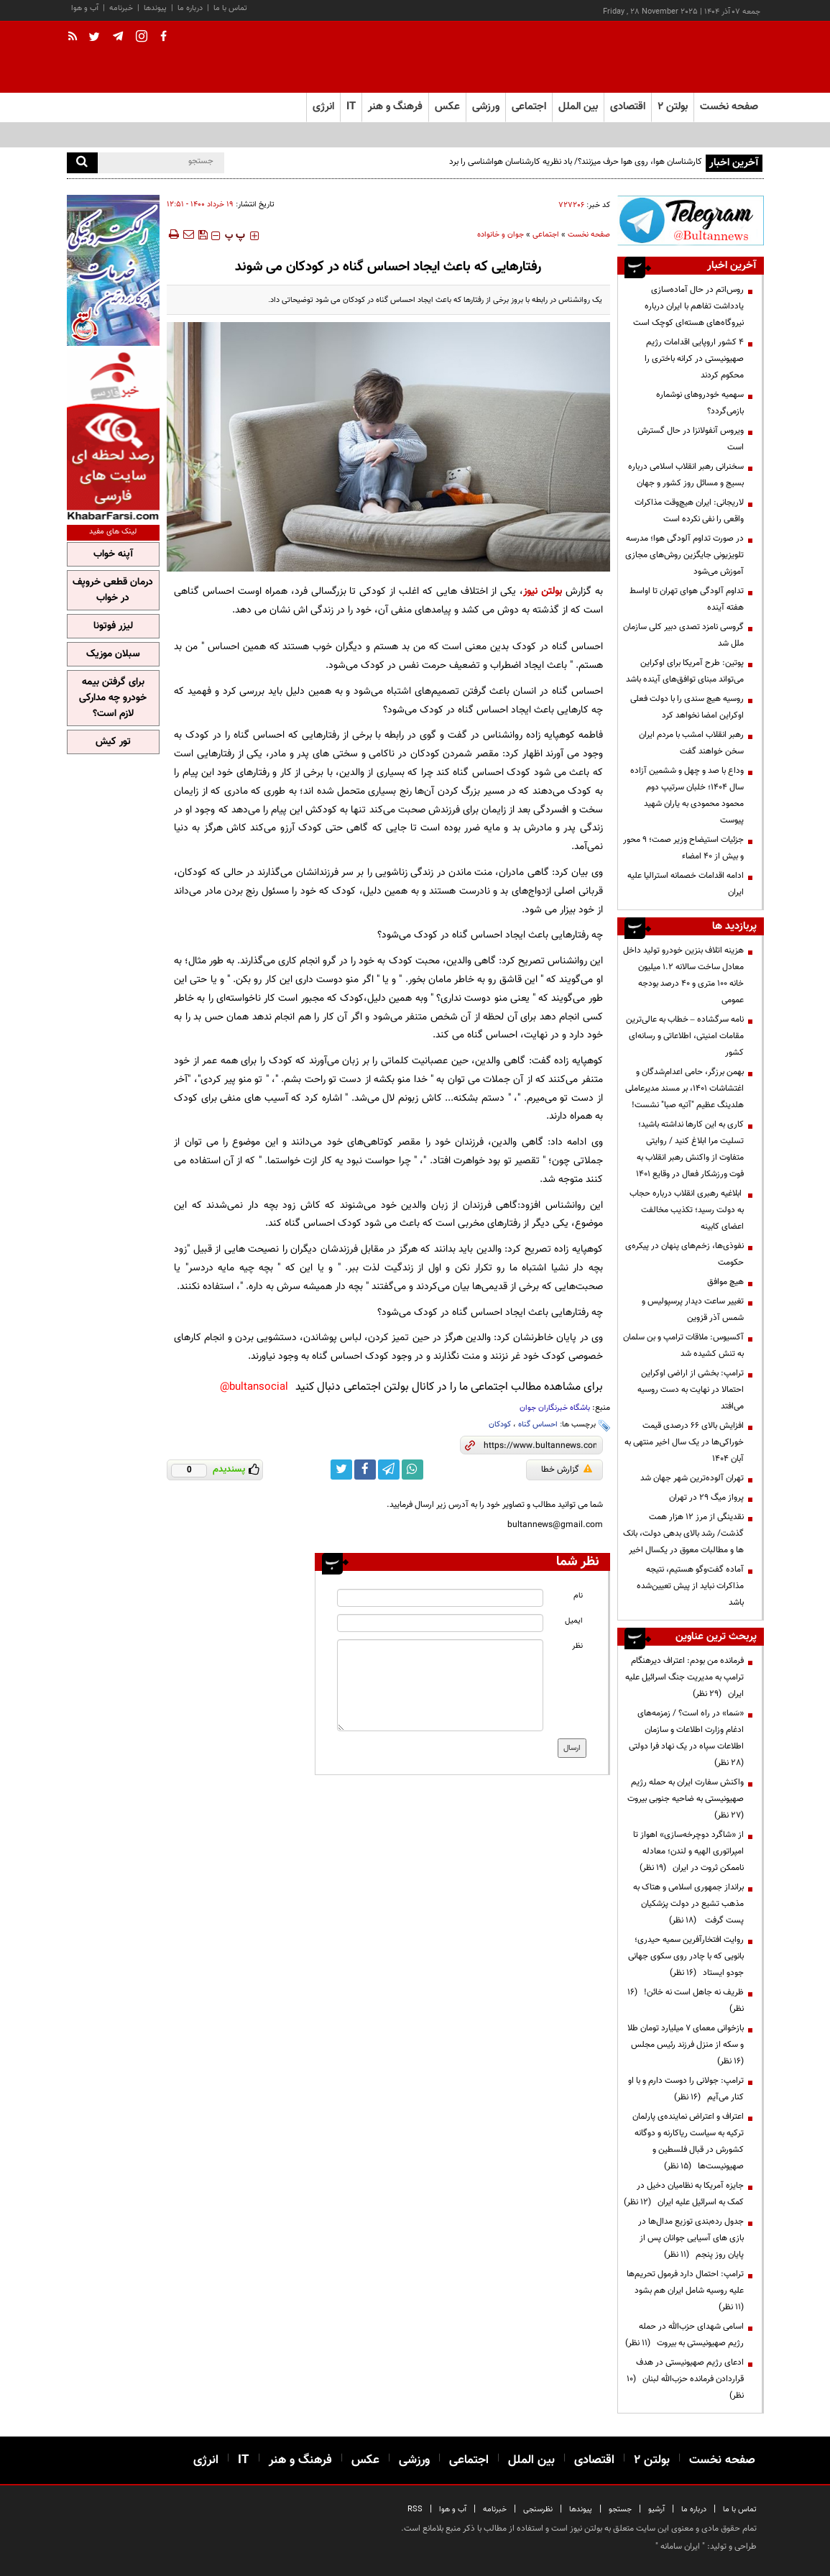  Describe the element at coordinates (683, 848) in the screenshot. I see `جزئیات استیضاح وزیر صمت؛ 9 محور و بیش از 40 امضاء` at that location.